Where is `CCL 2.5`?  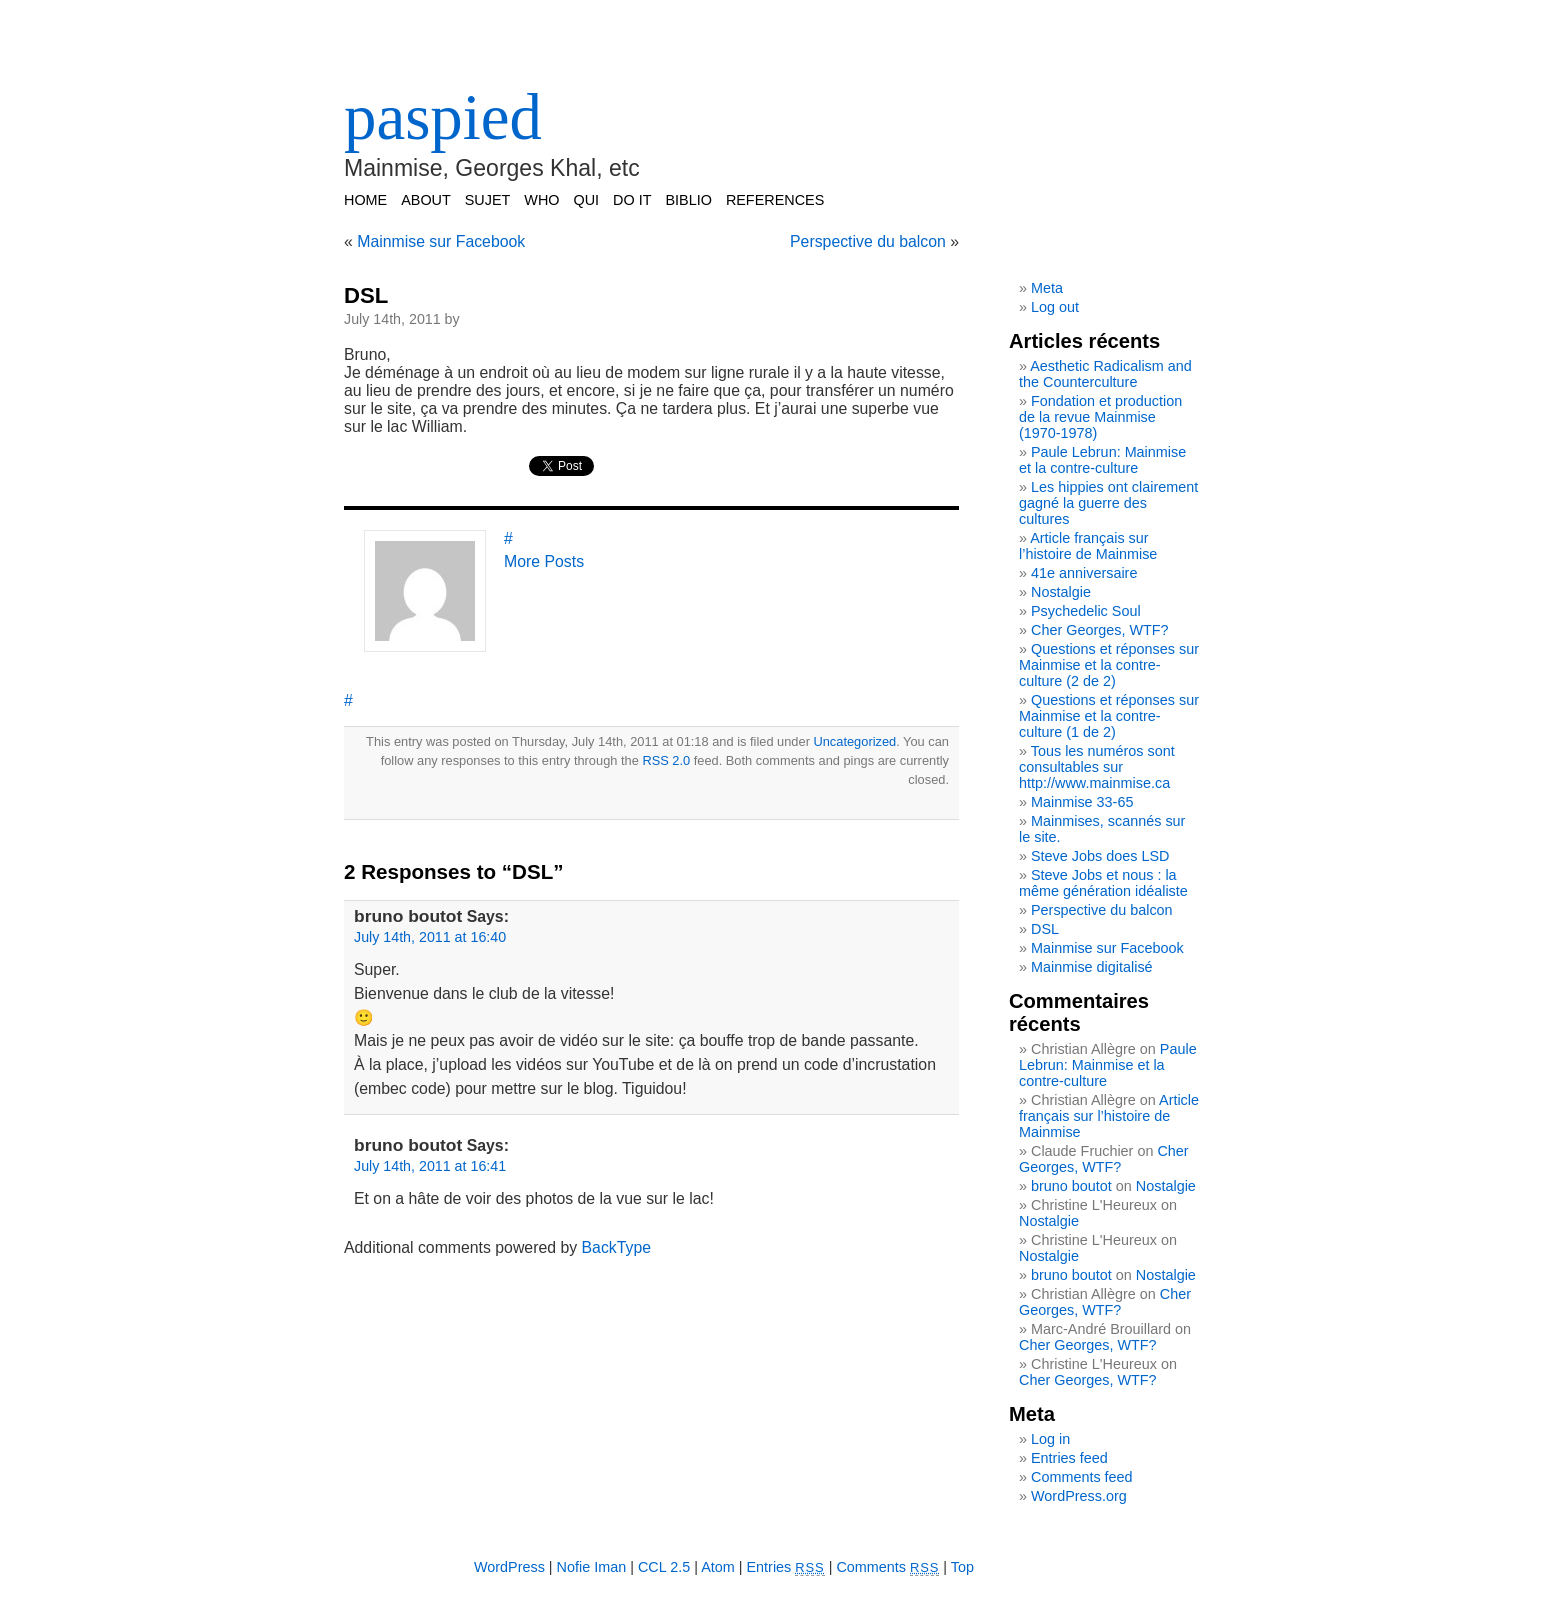
CCL 2.5 is located at coordinates (664, 1567).